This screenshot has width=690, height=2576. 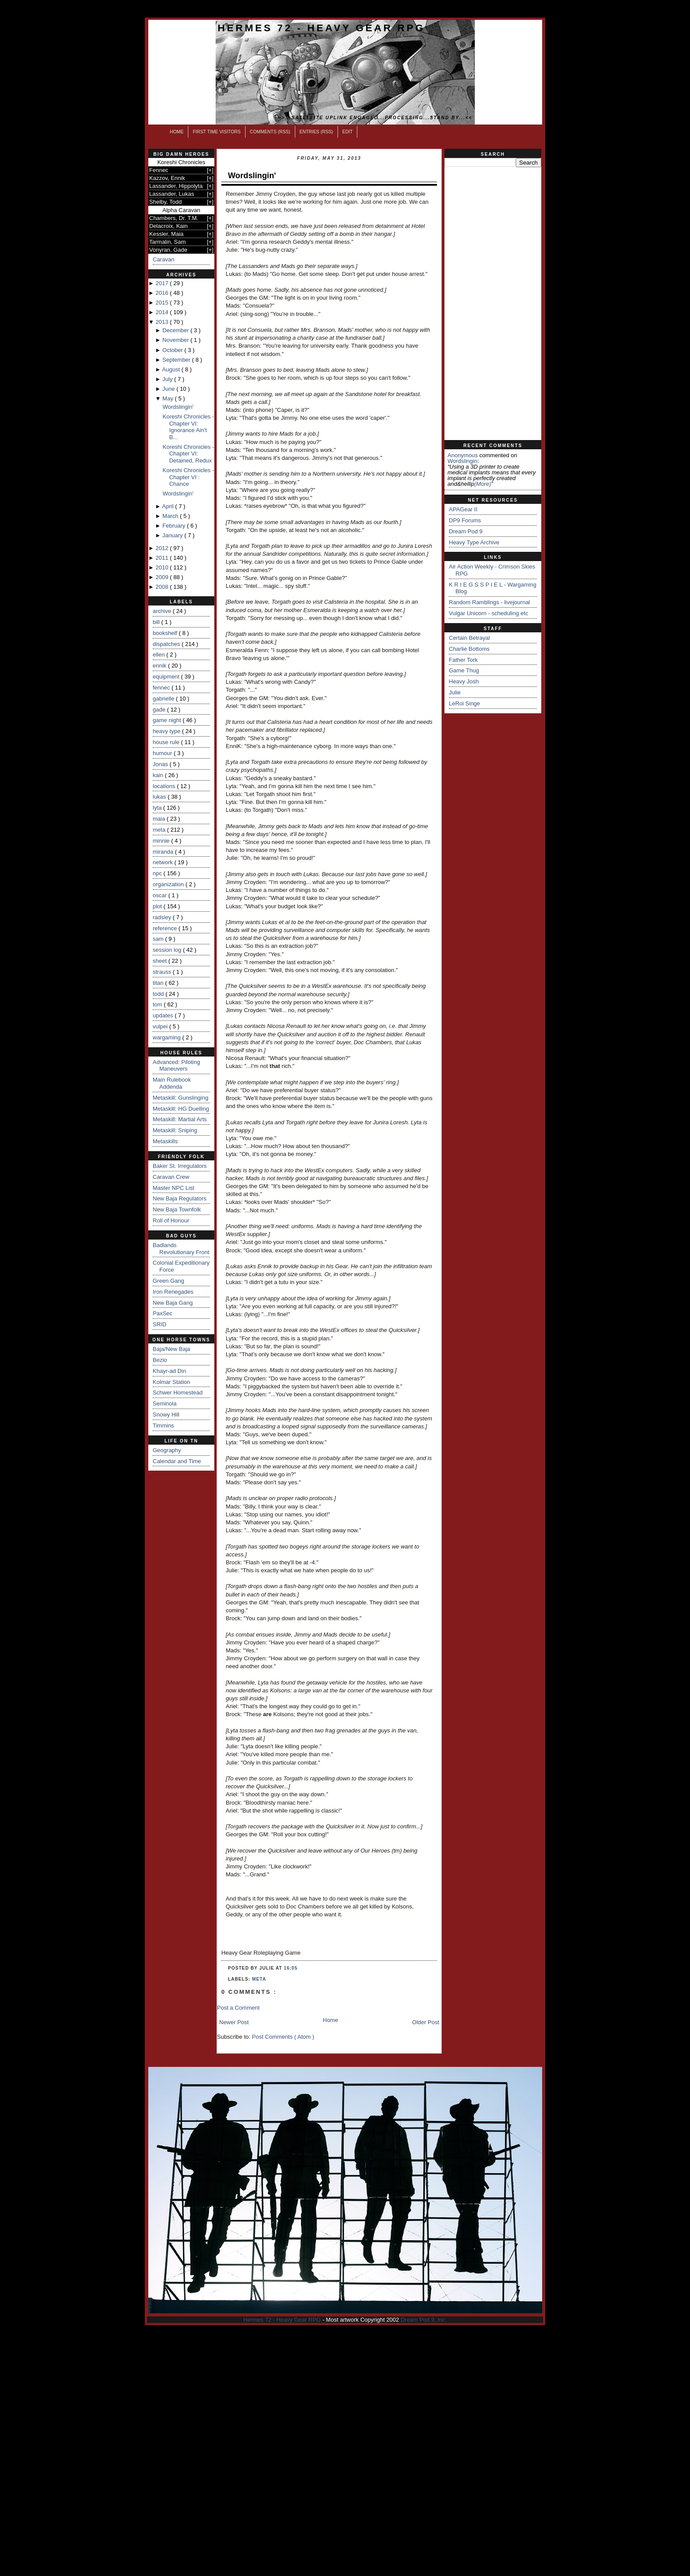 I want to click on Roll of Honour, so click(x=171, y=1220).